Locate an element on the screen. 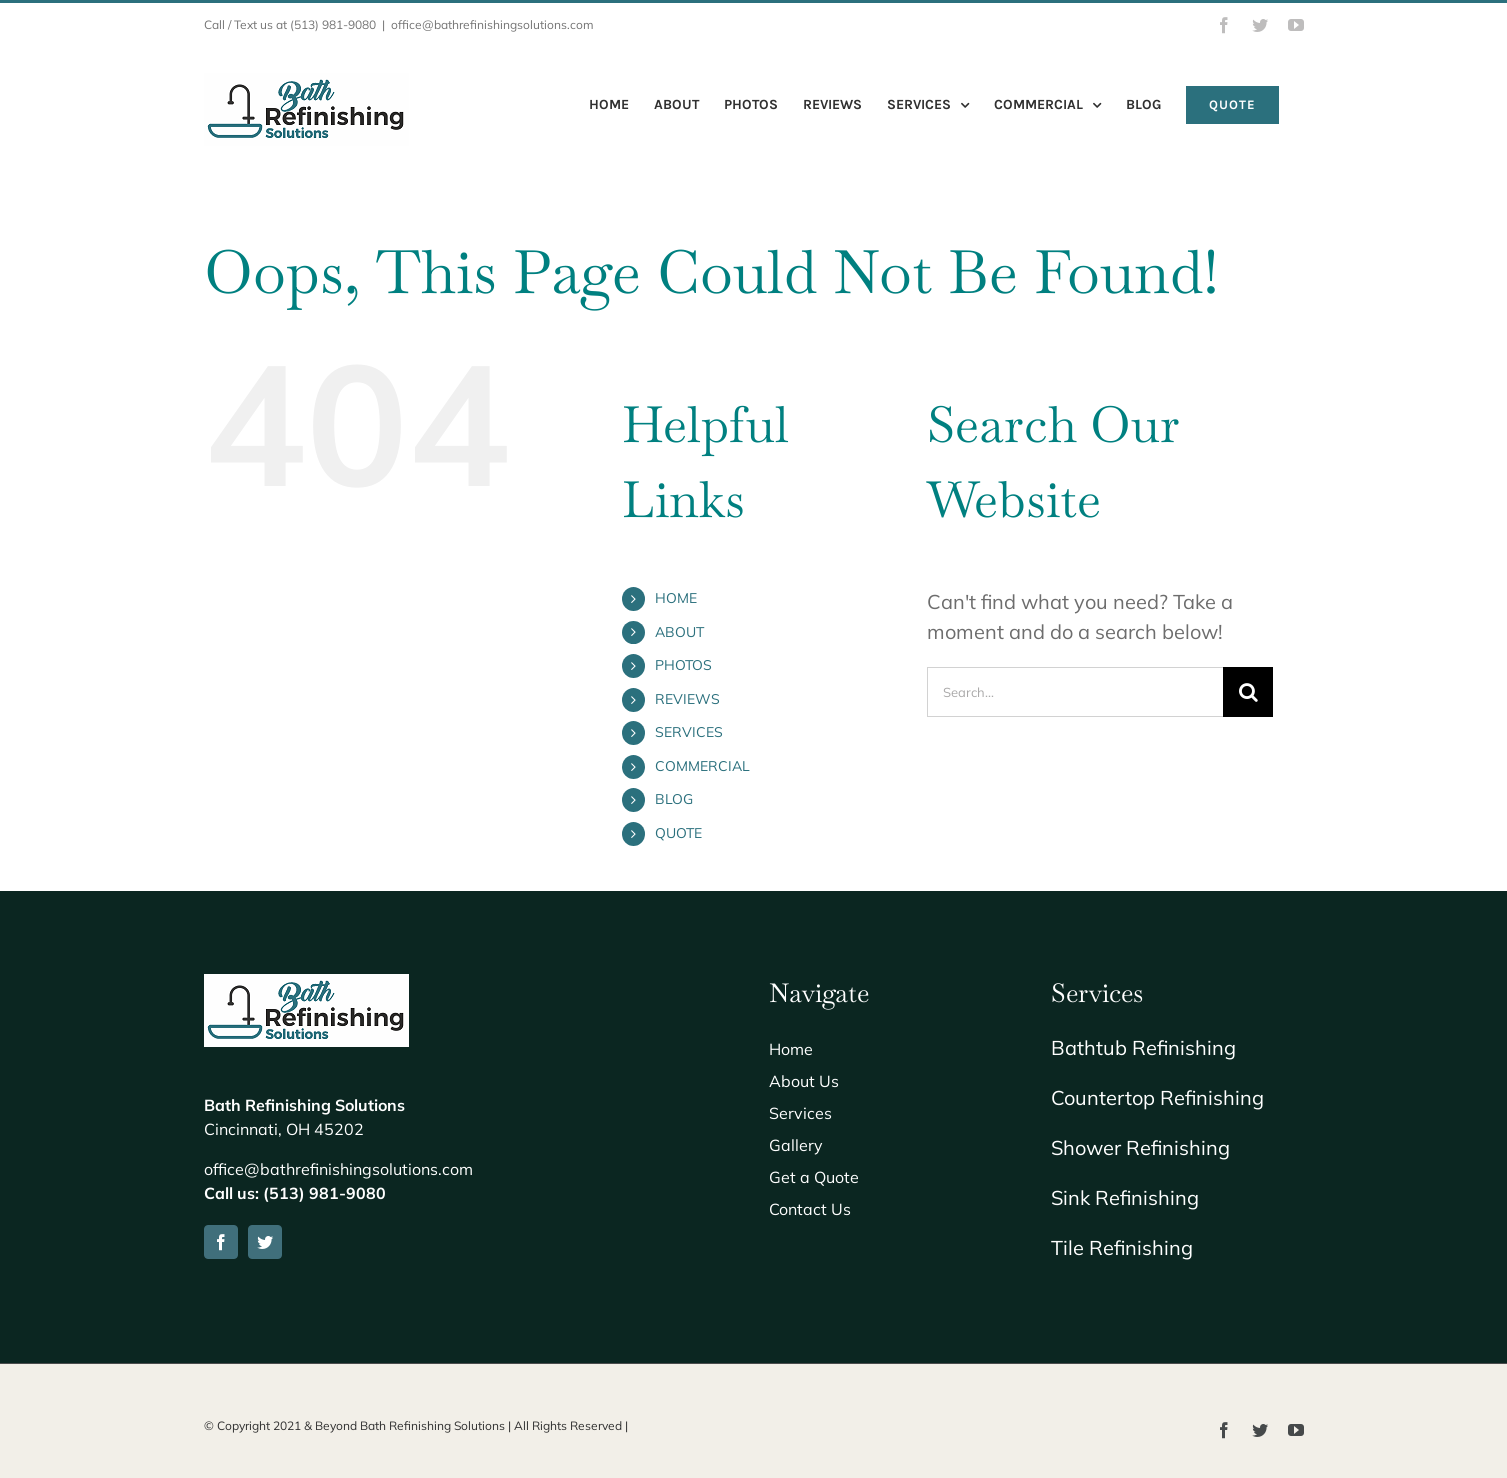 This screenshot has height=1478, width=1507. [facebook] is located at coordinates (221, 1242).